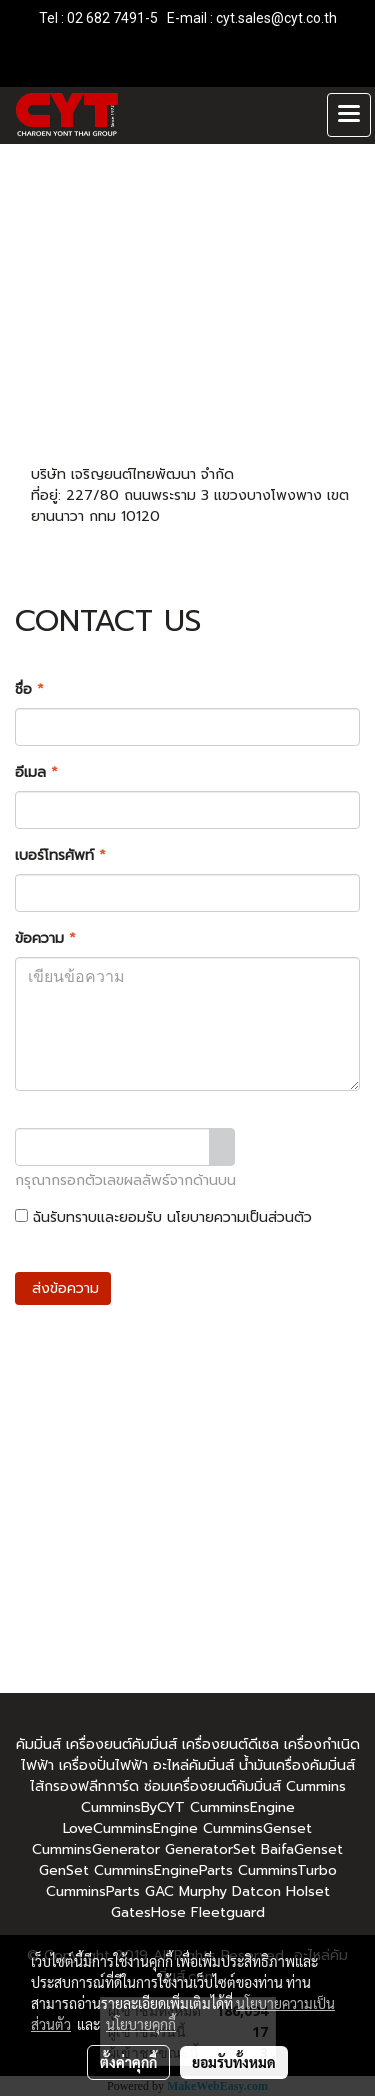  What do you see at coordinates (234, 2062) in the screenshot?
I see `ยอมรับทั้งหมด` at bounding box center [234, 2062].